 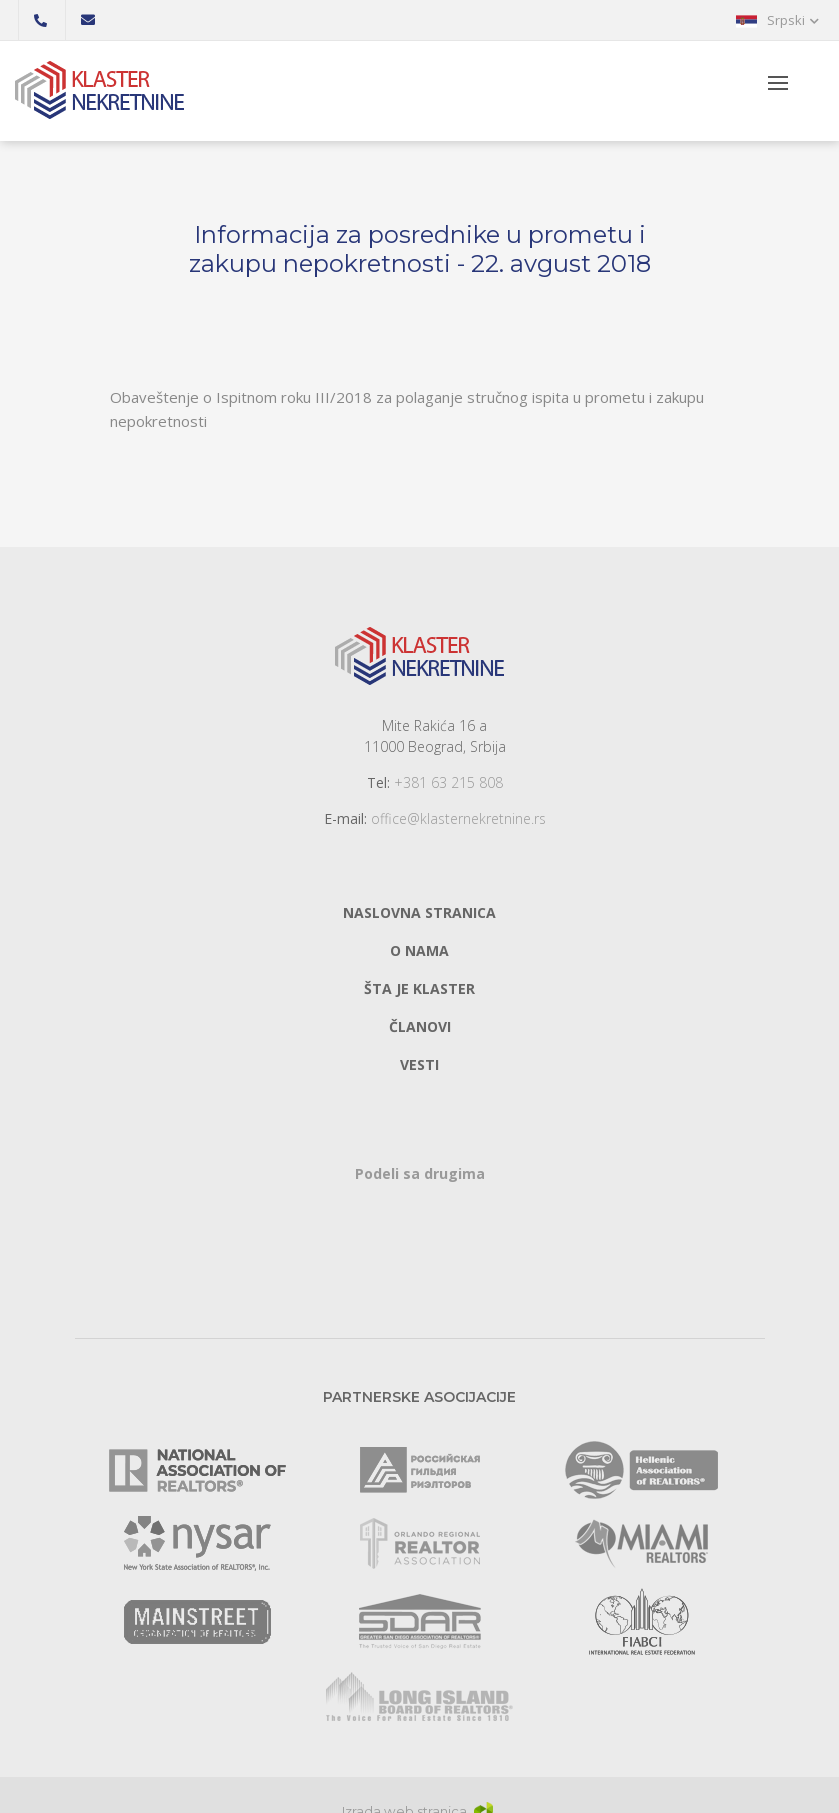 I want to click on Članovi, so click(x=420, y=1026).